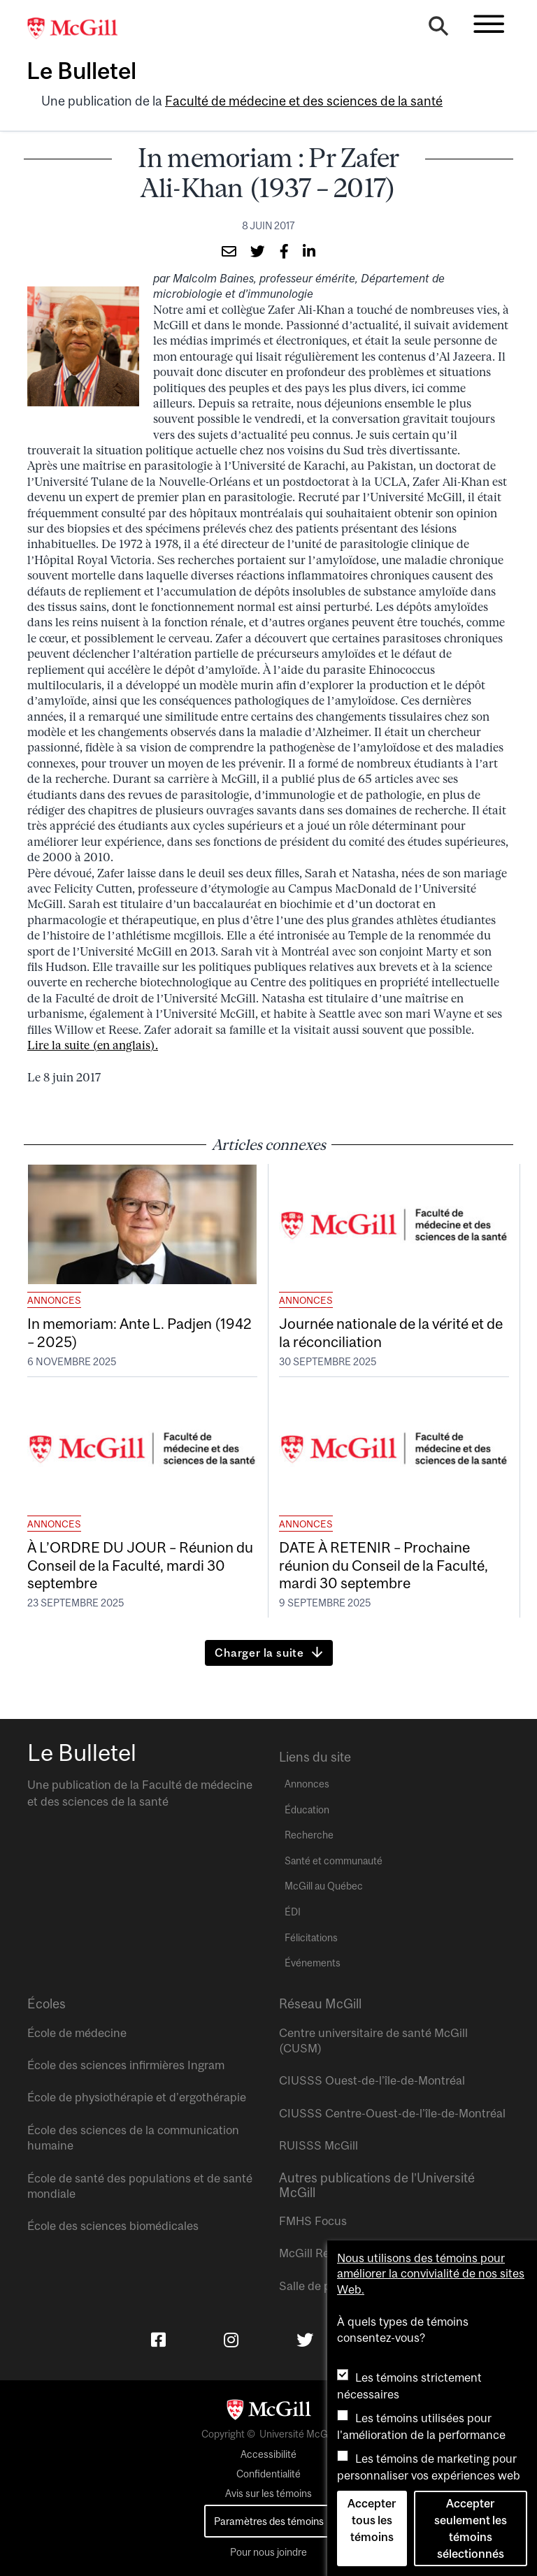 The image size is (537, 2576). What do you see at coordinates (268, 2552) in the screenshot?
I see `Pour nous joindre` at bounding box center [268, 2552].